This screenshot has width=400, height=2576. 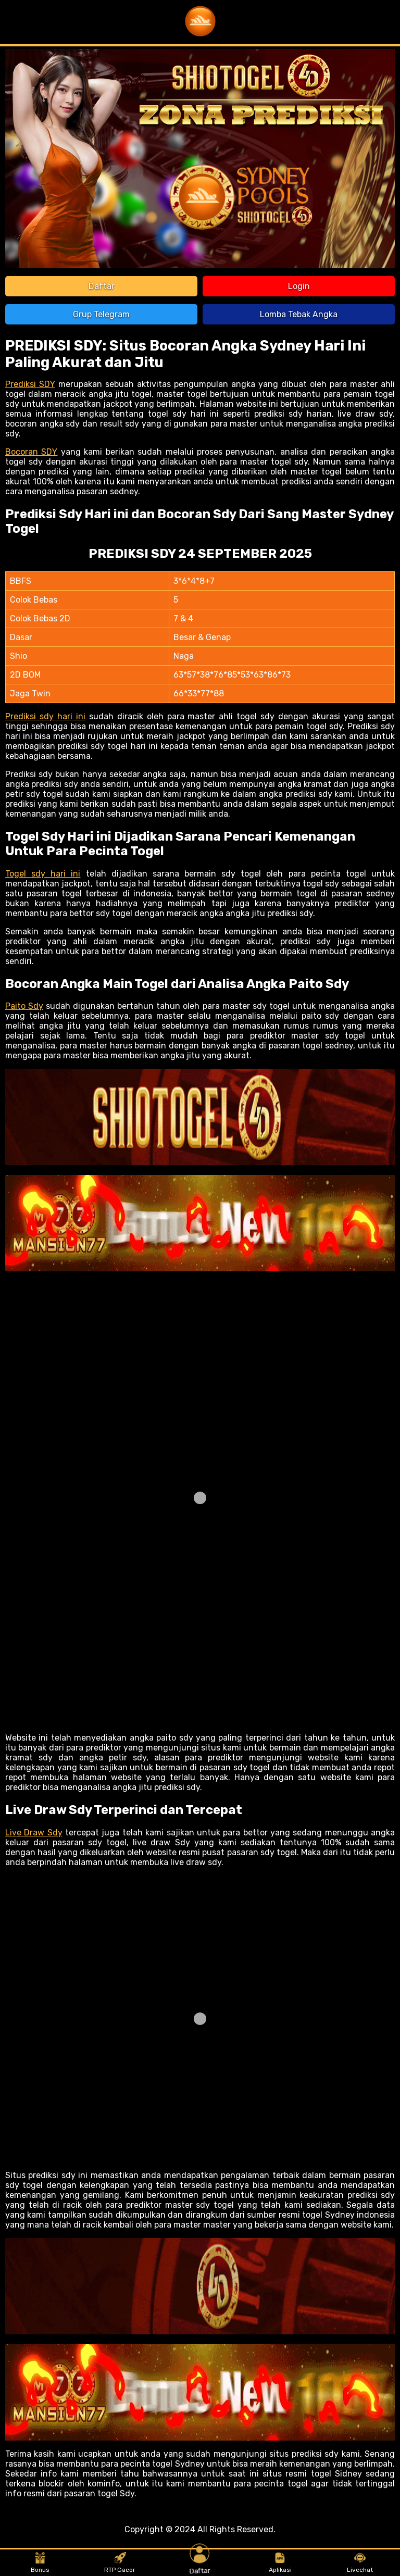 I want to click on Prediksi sdy hari ini, so click(x=45, y=716).